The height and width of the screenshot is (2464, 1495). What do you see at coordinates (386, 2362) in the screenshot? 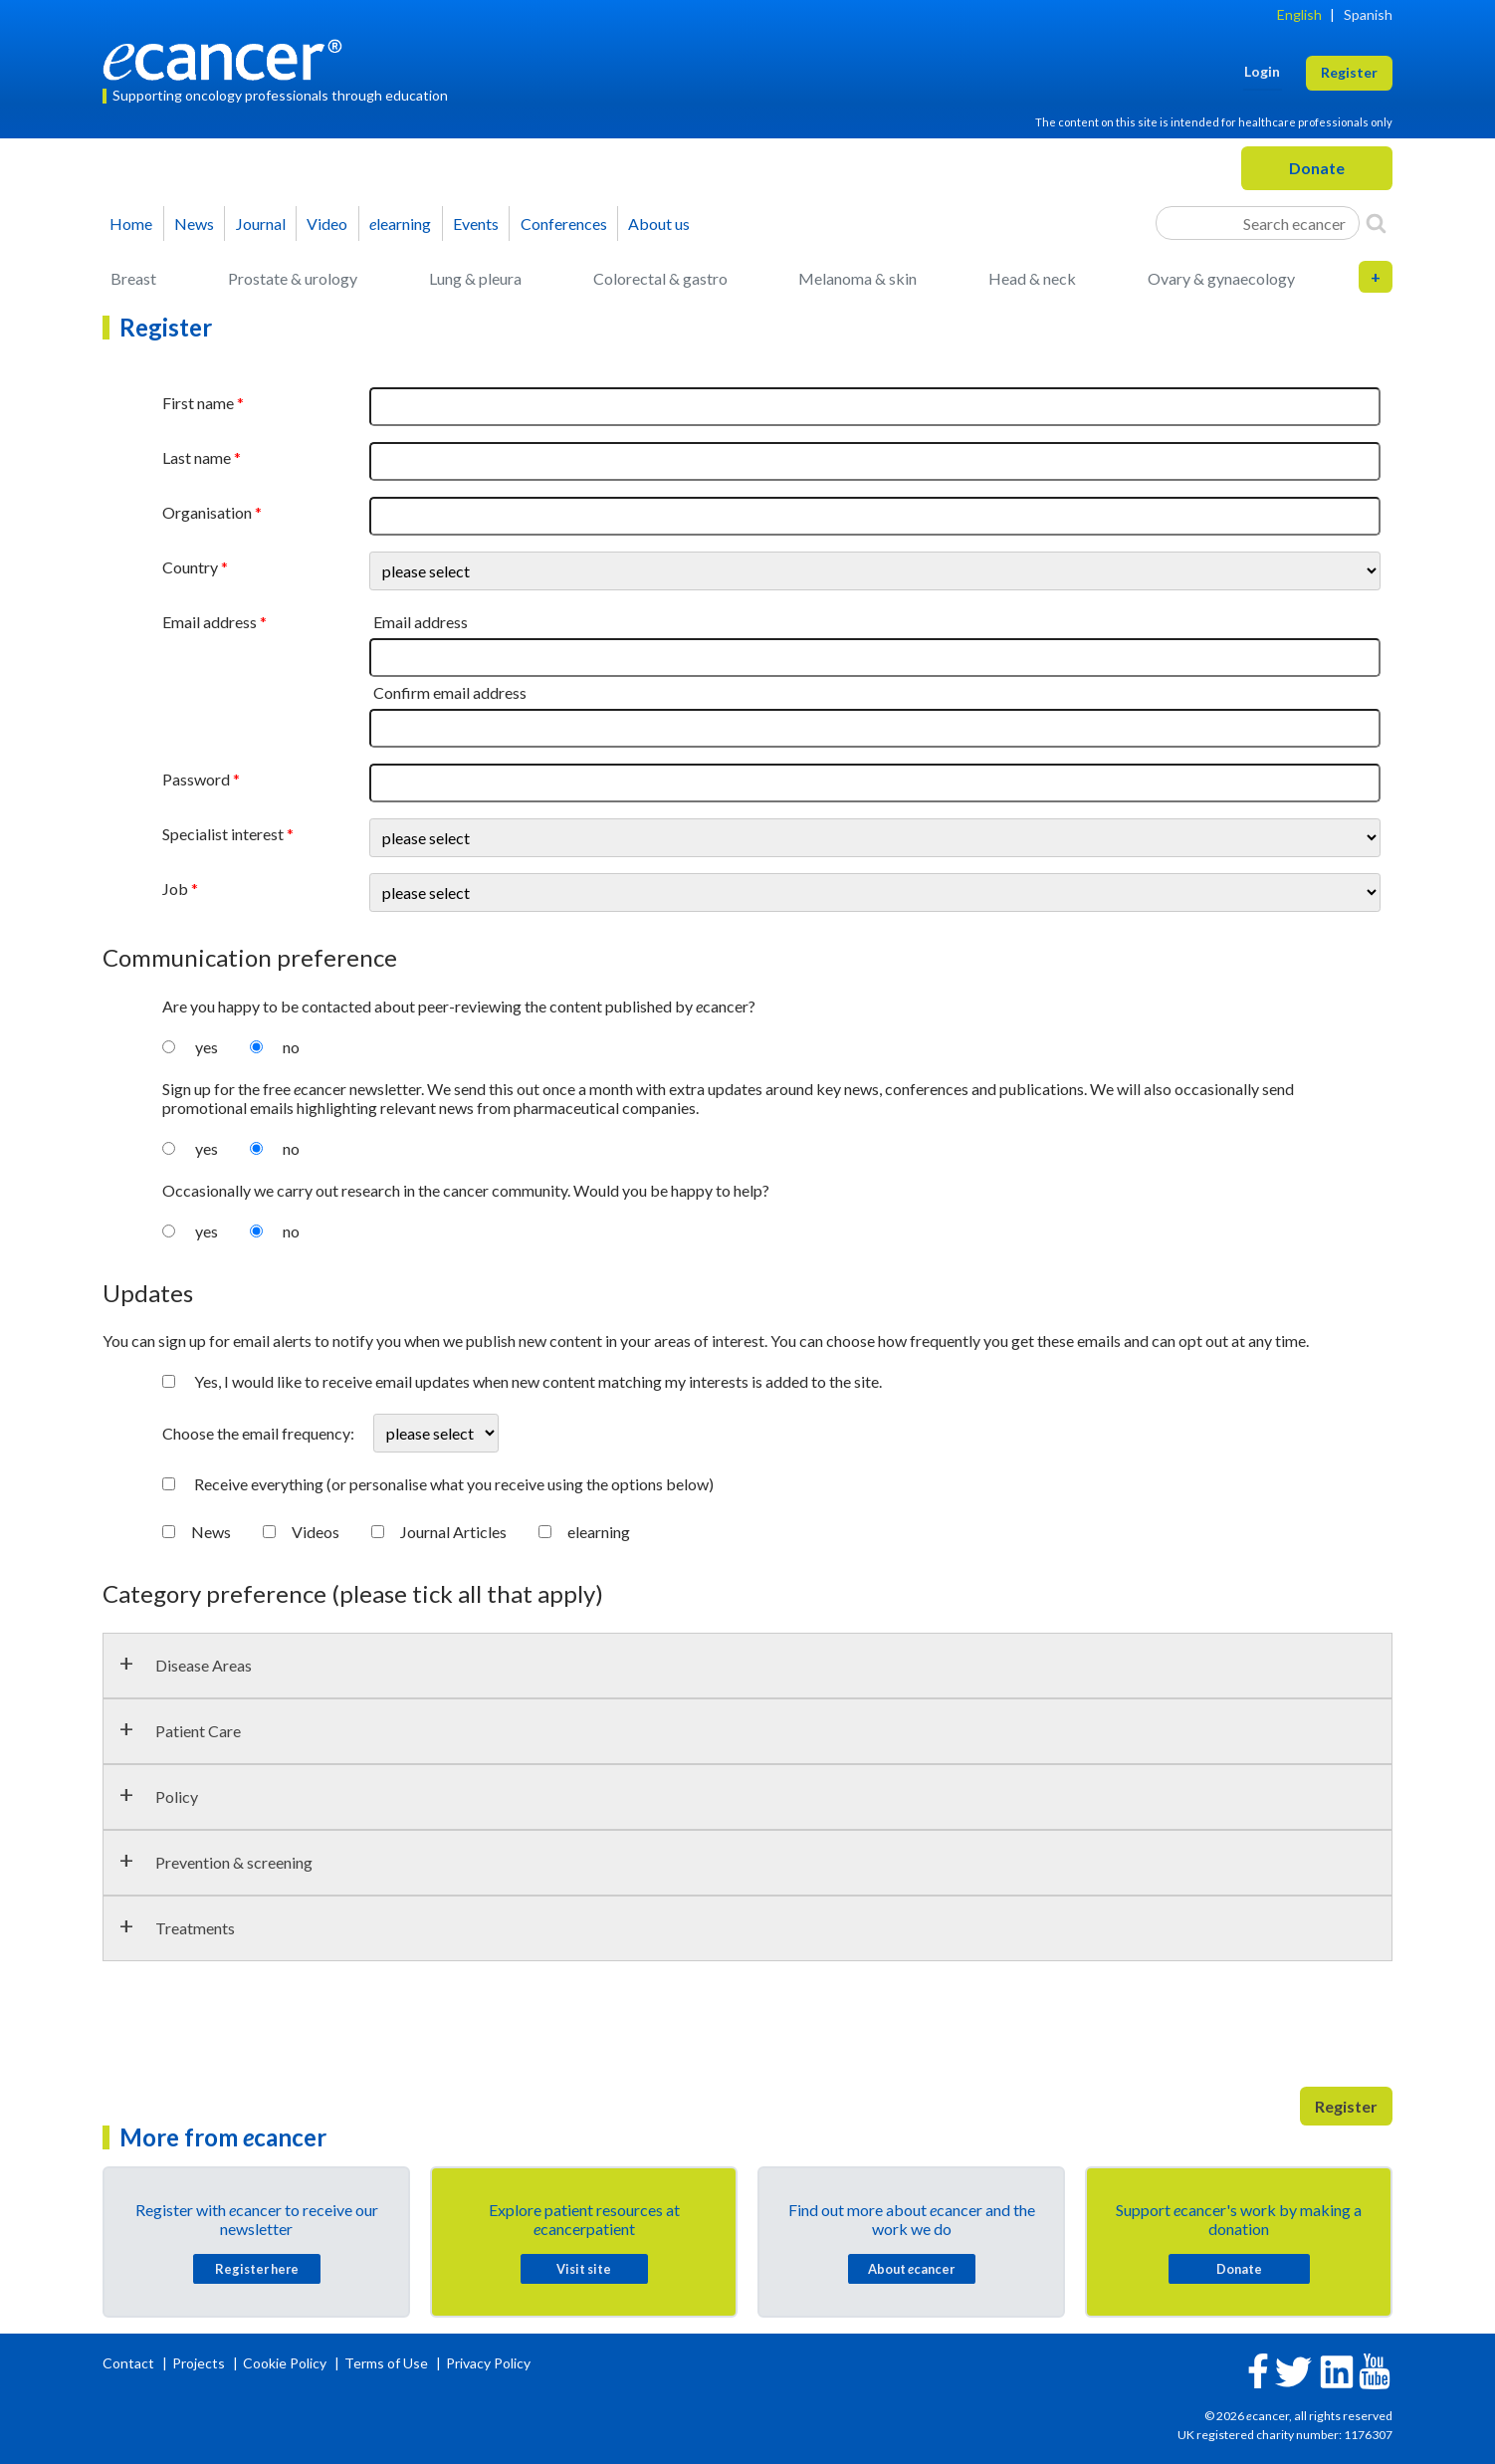
I see `Terms of Use` at bounding box center [386, 2362].